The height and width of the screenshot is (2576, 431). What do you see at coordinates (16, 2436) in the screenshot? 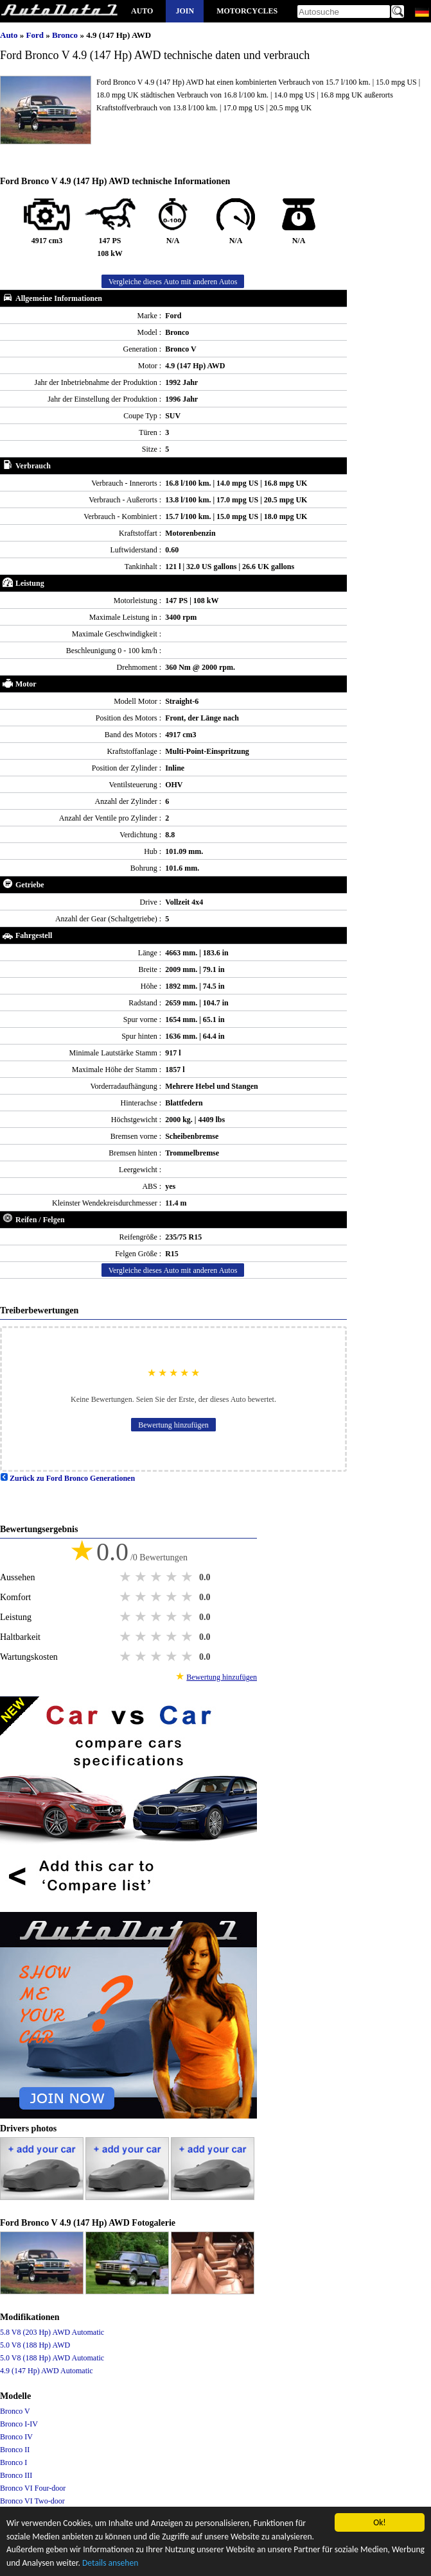
I see `Bronco IV` at bounding box center [16, 2436].